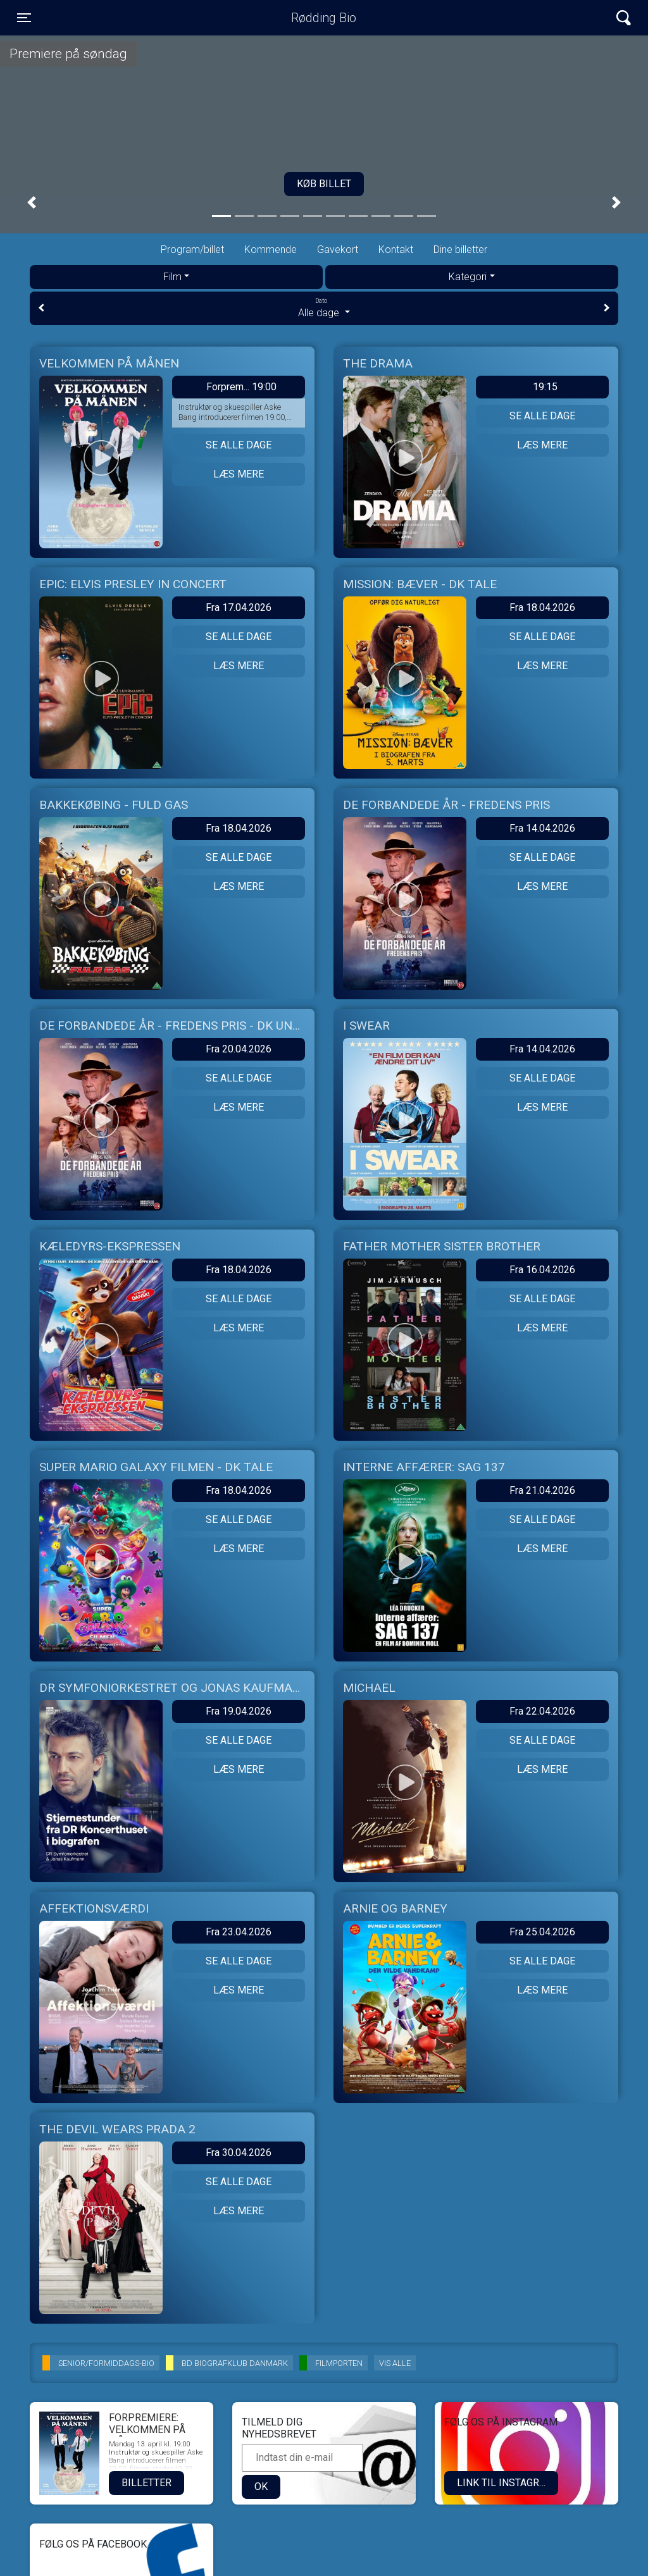 This screenshot has width=648, height=2576. I want to click on Kategori [tab], so click(468, 277).